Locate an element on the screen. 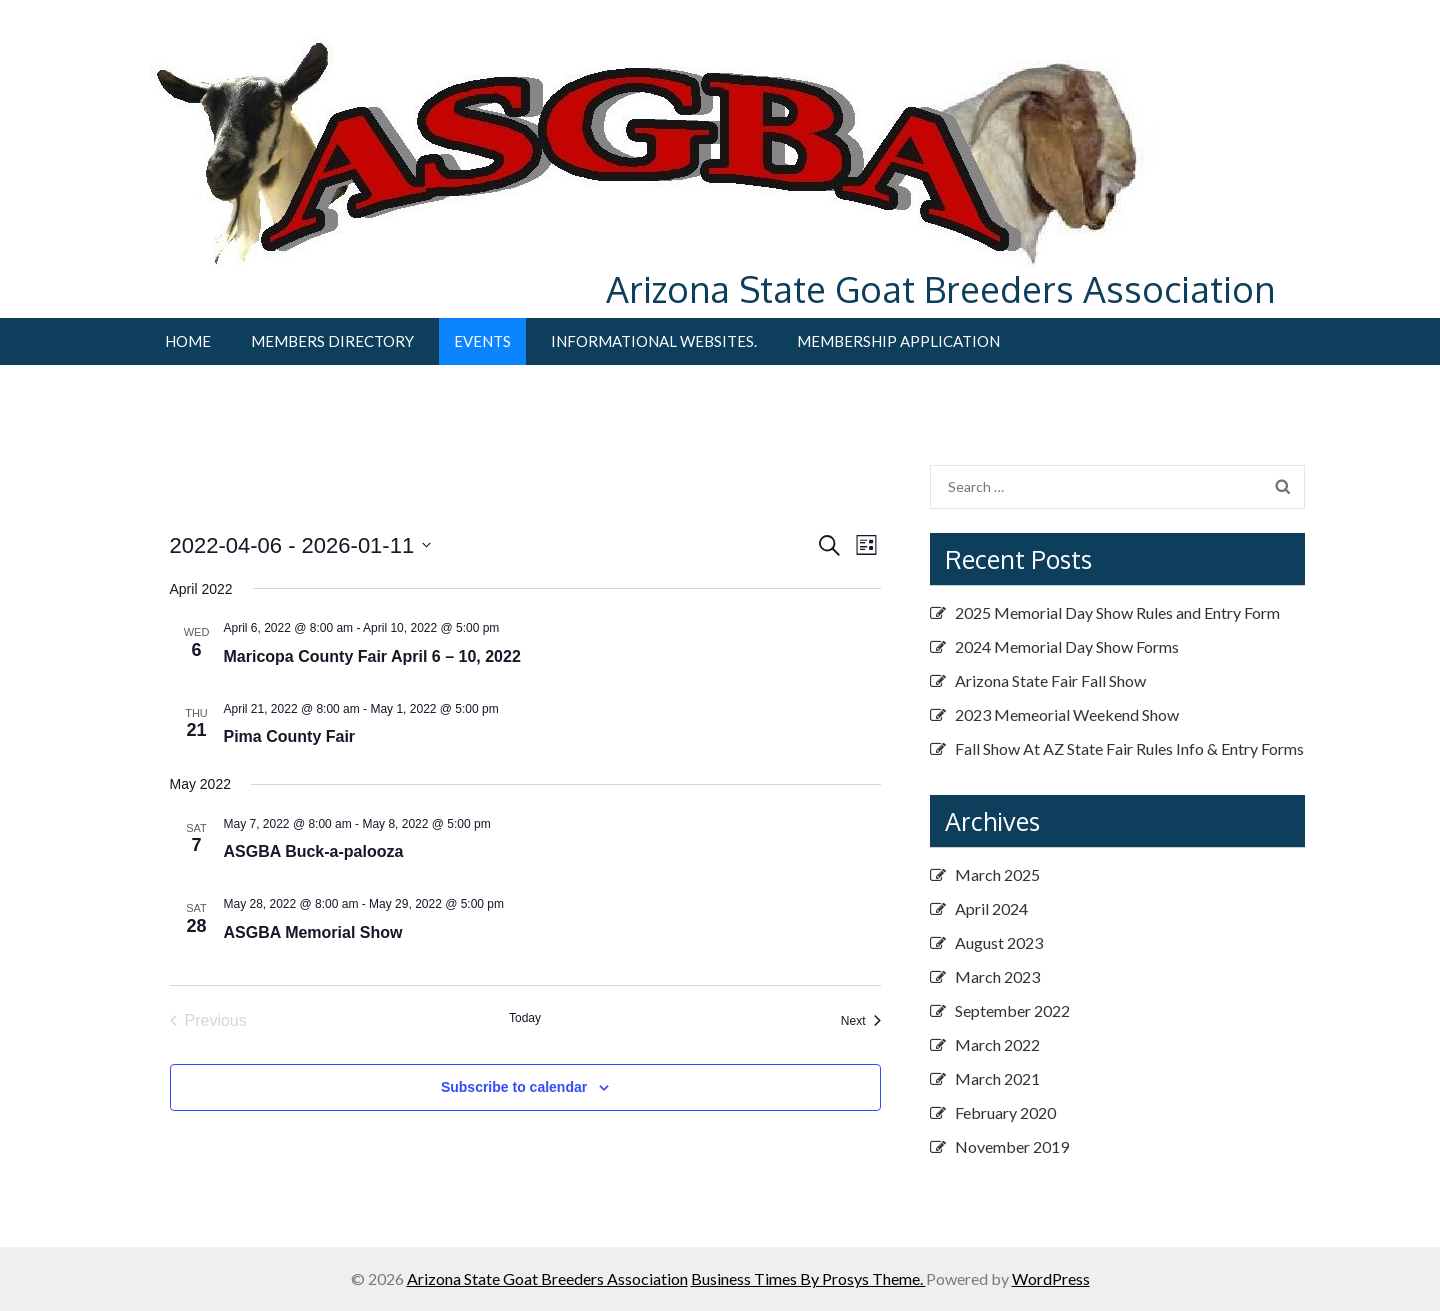 This screenshot has width=1440, height=1311. 2025 Memorial Day Show Rules and Entry Form is located at coordinates (1117, 612).